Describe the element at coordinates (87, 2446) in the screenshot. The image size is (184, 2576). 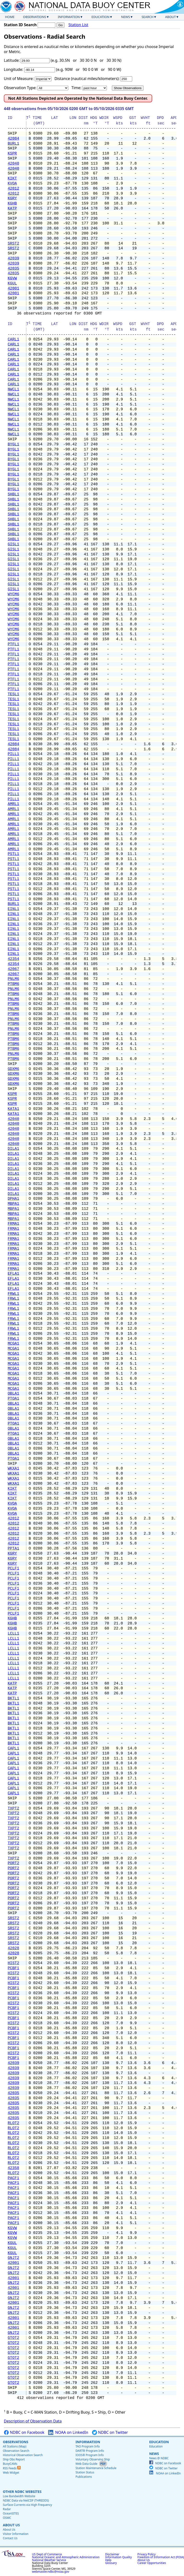
I see `TAO Program Info` at that location.